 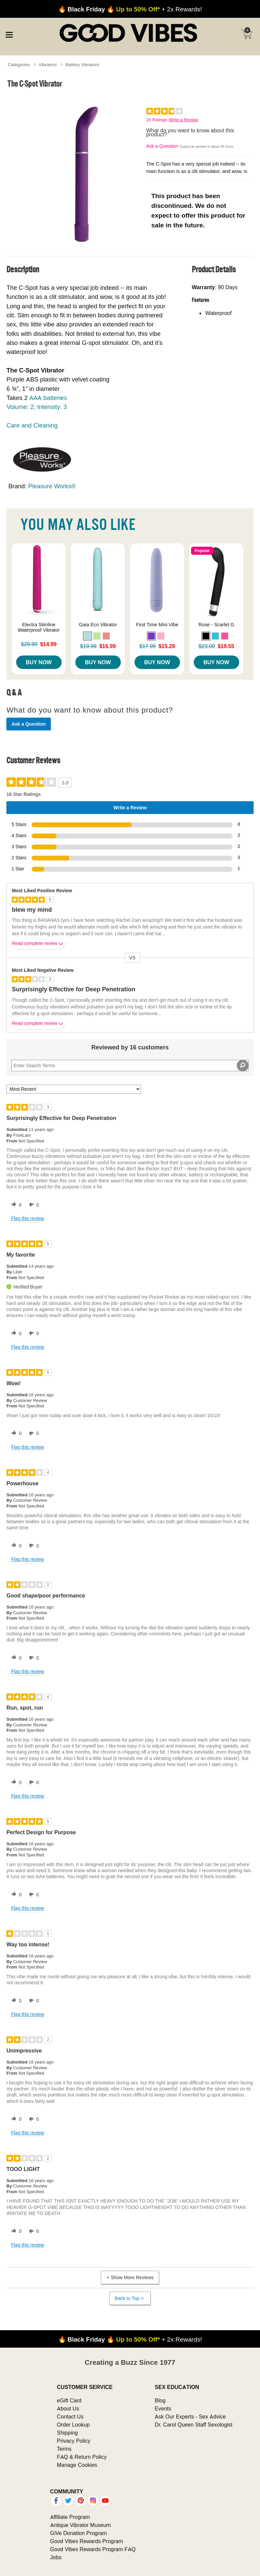 I want to click on Read complete review, so click(x=38, y=944).